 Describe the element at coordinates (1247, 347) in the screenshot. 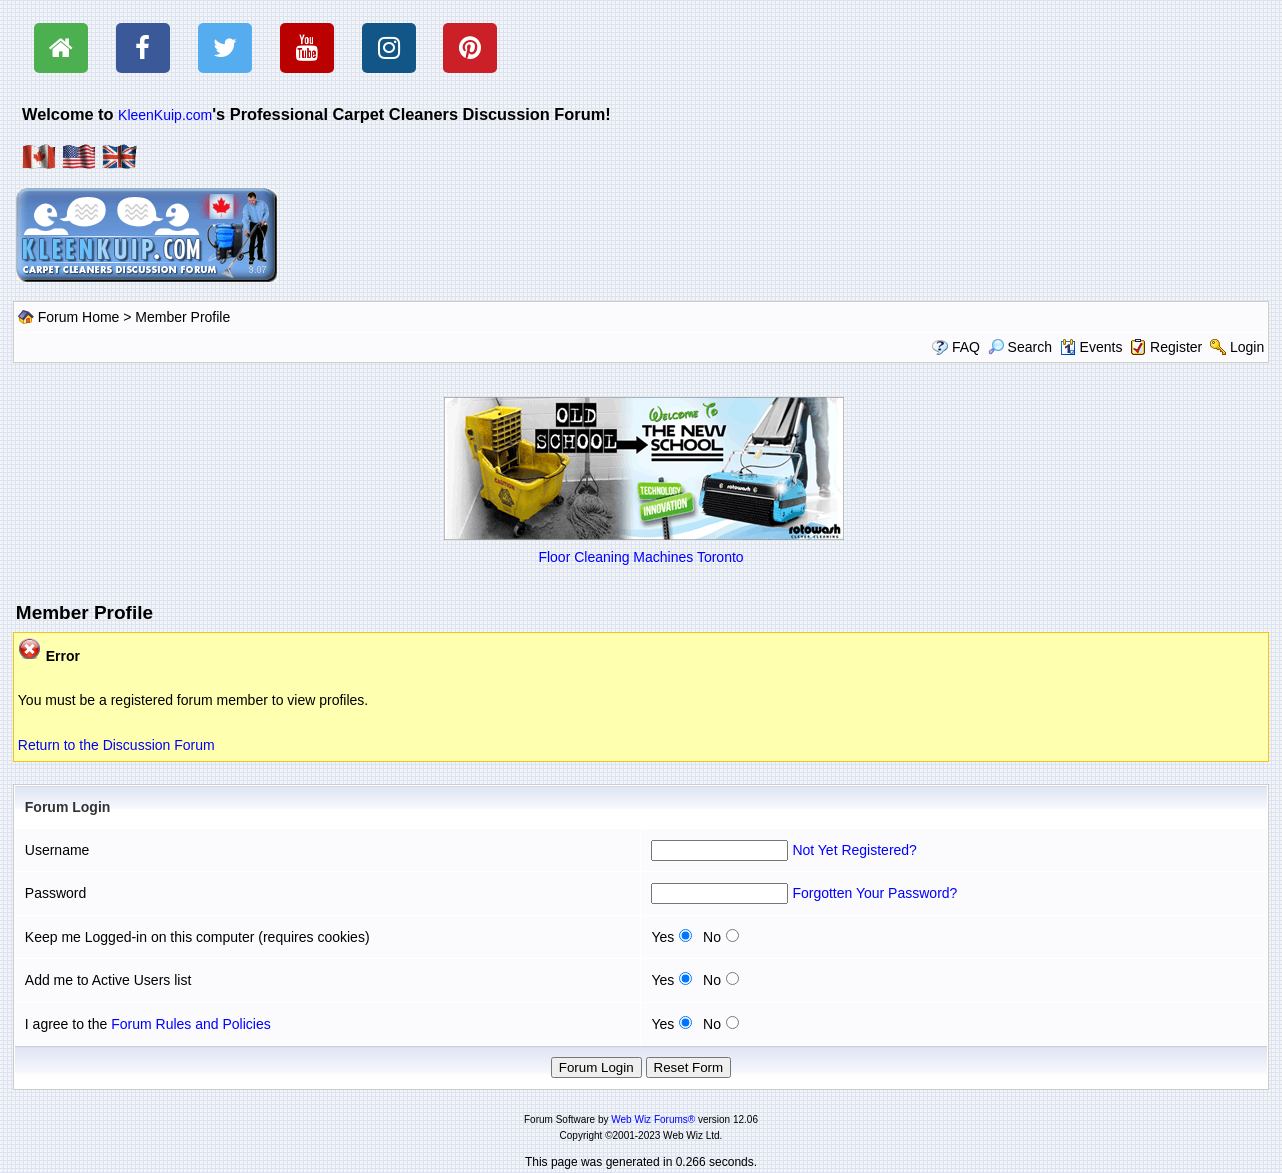

I see `Login` at that location.